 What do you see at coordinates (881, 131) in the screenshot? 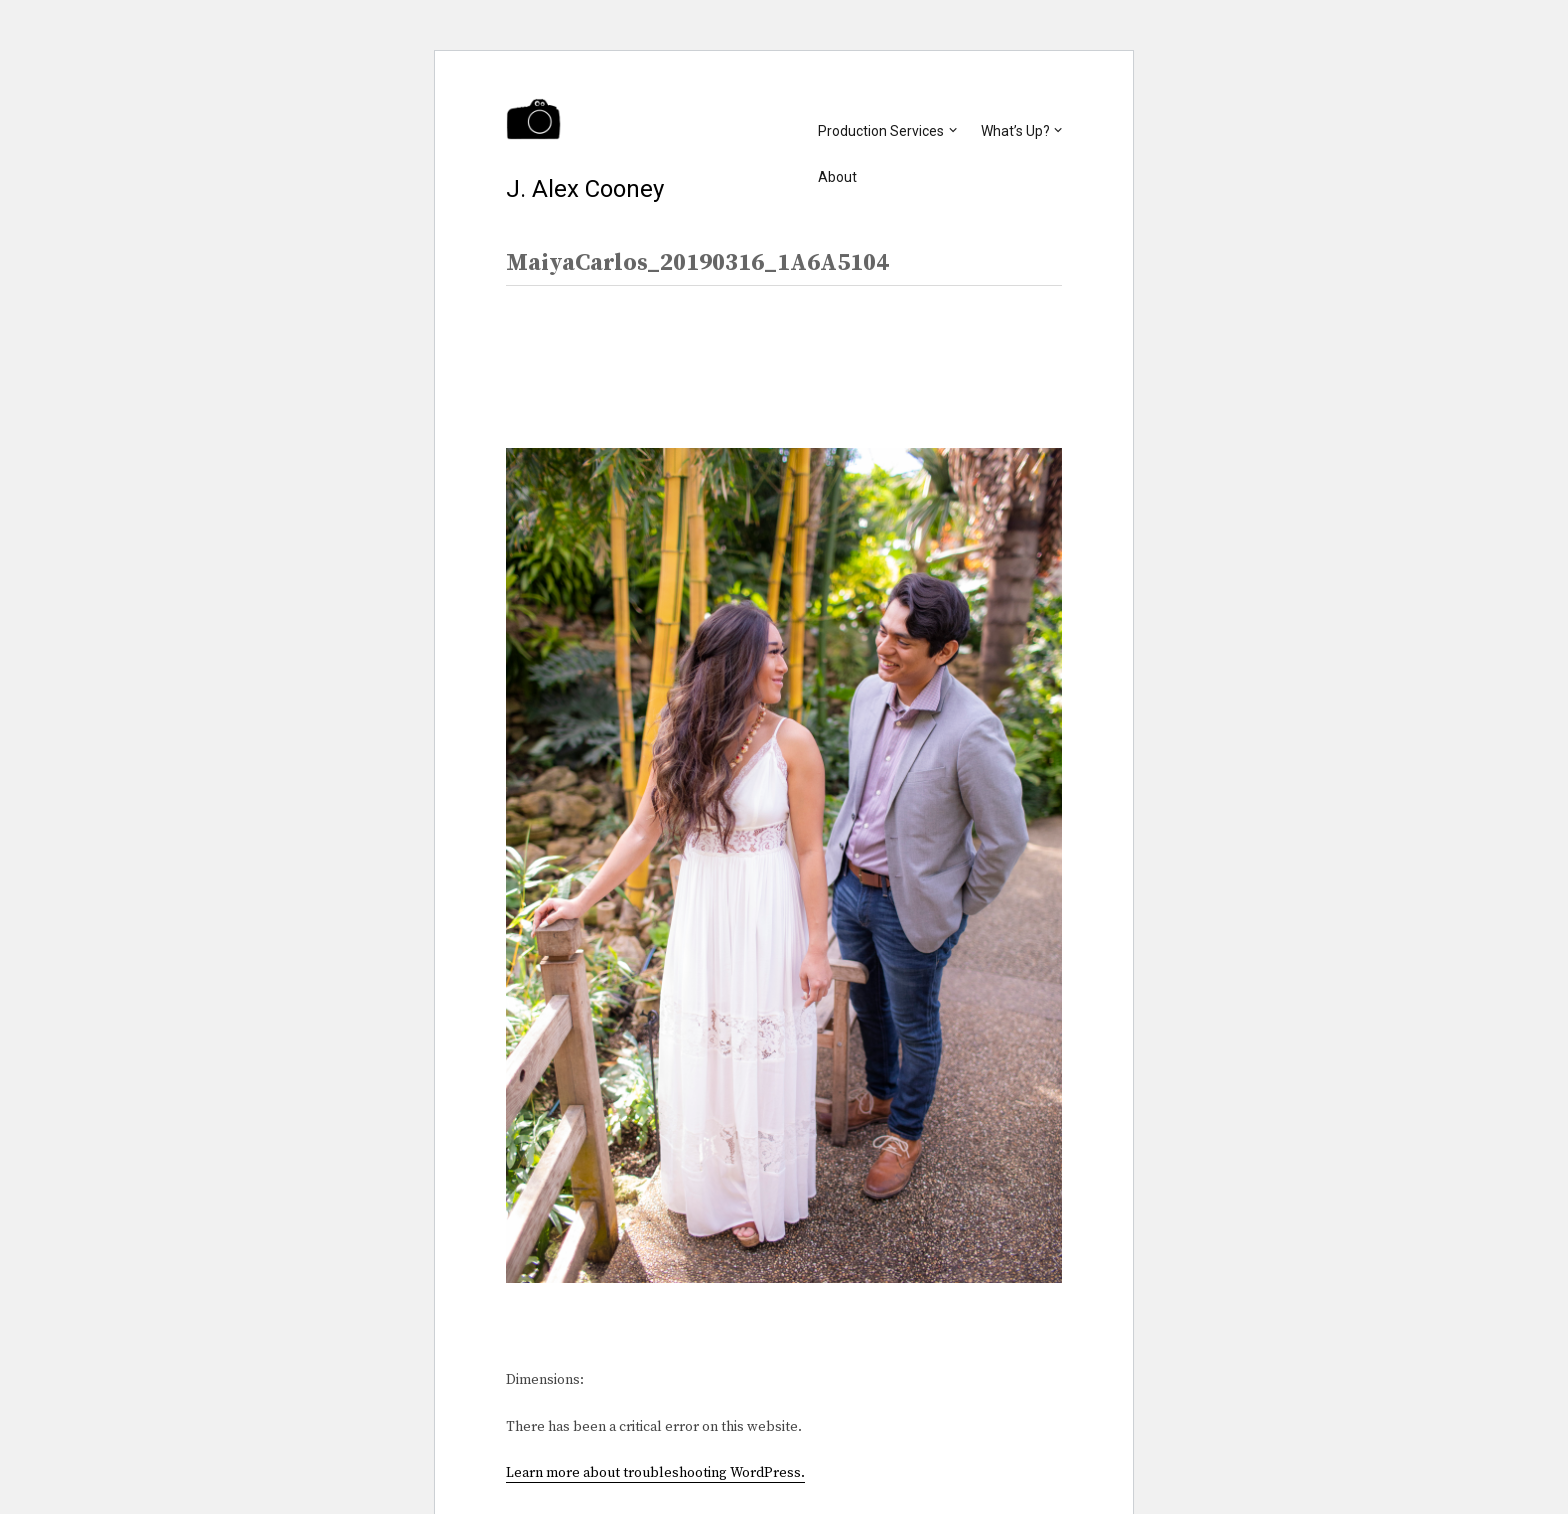
I see `Production Services` at bounding box center [881, 131].